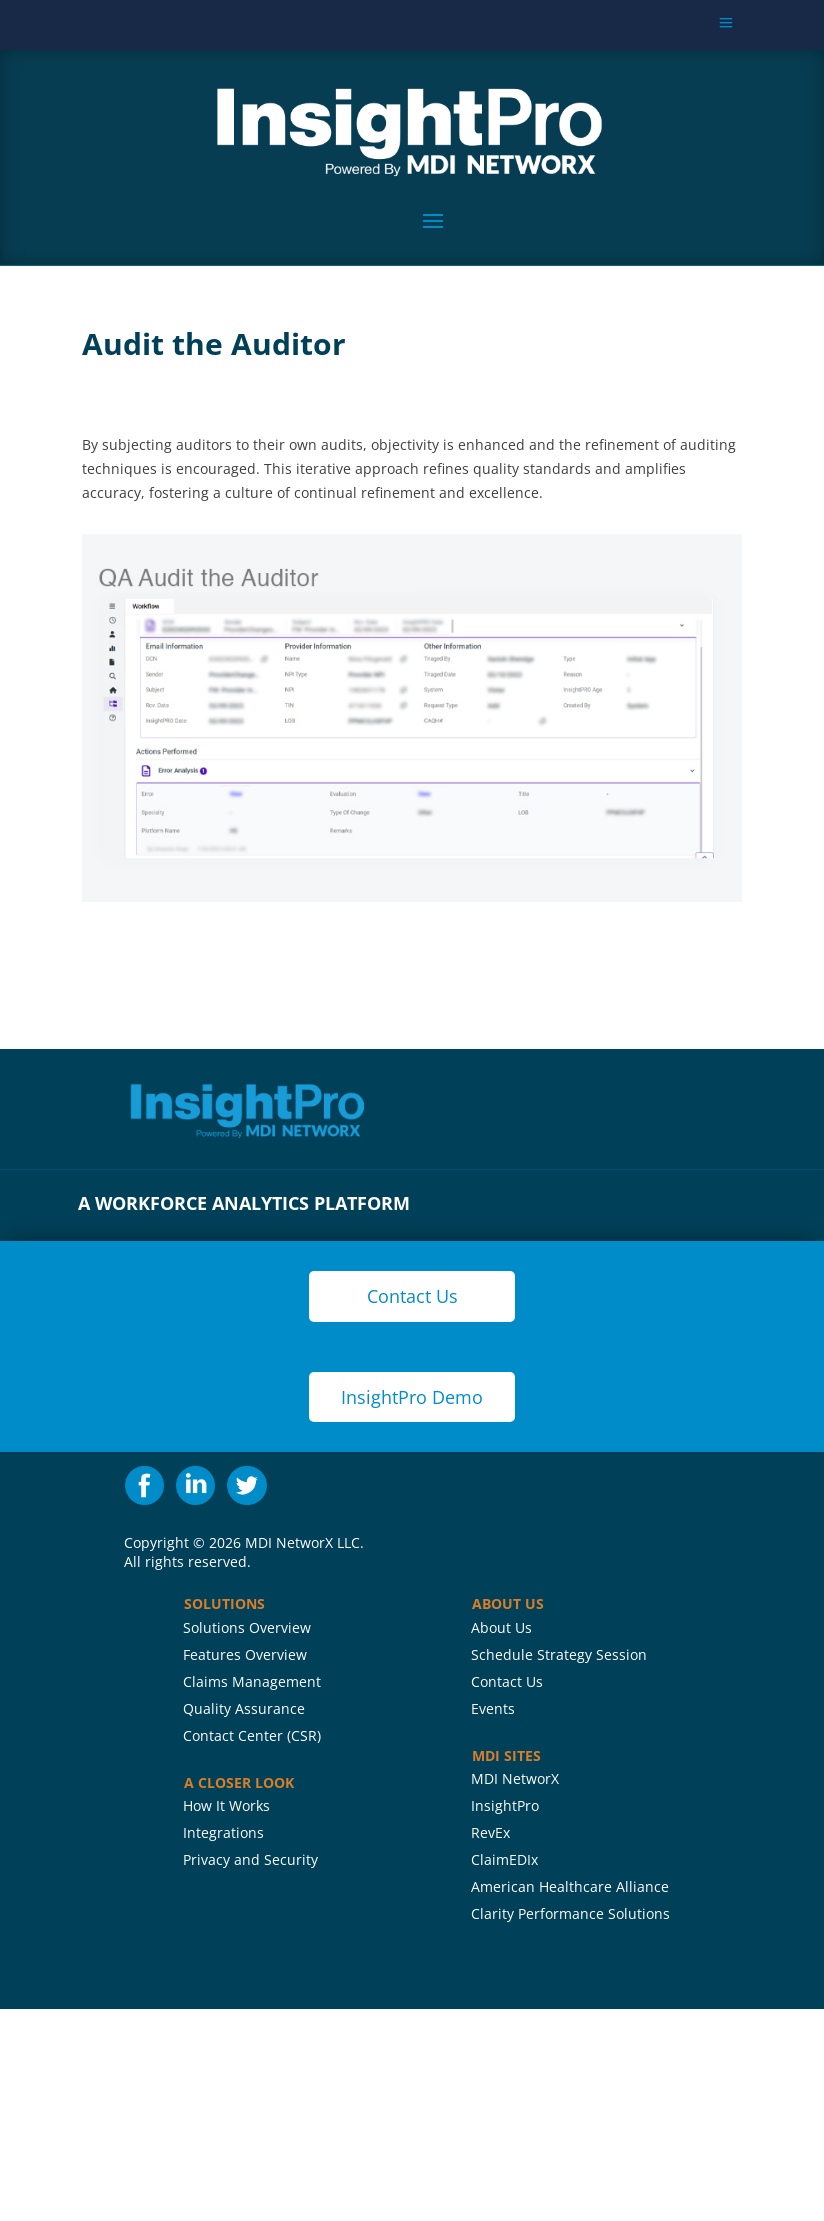 Image resolution: width=824 pixels, height=2221 pixels. What do you see at coordinates (490, 1832) in the screenshot?
I see `RevEx` at bounding box center [490, 1832].